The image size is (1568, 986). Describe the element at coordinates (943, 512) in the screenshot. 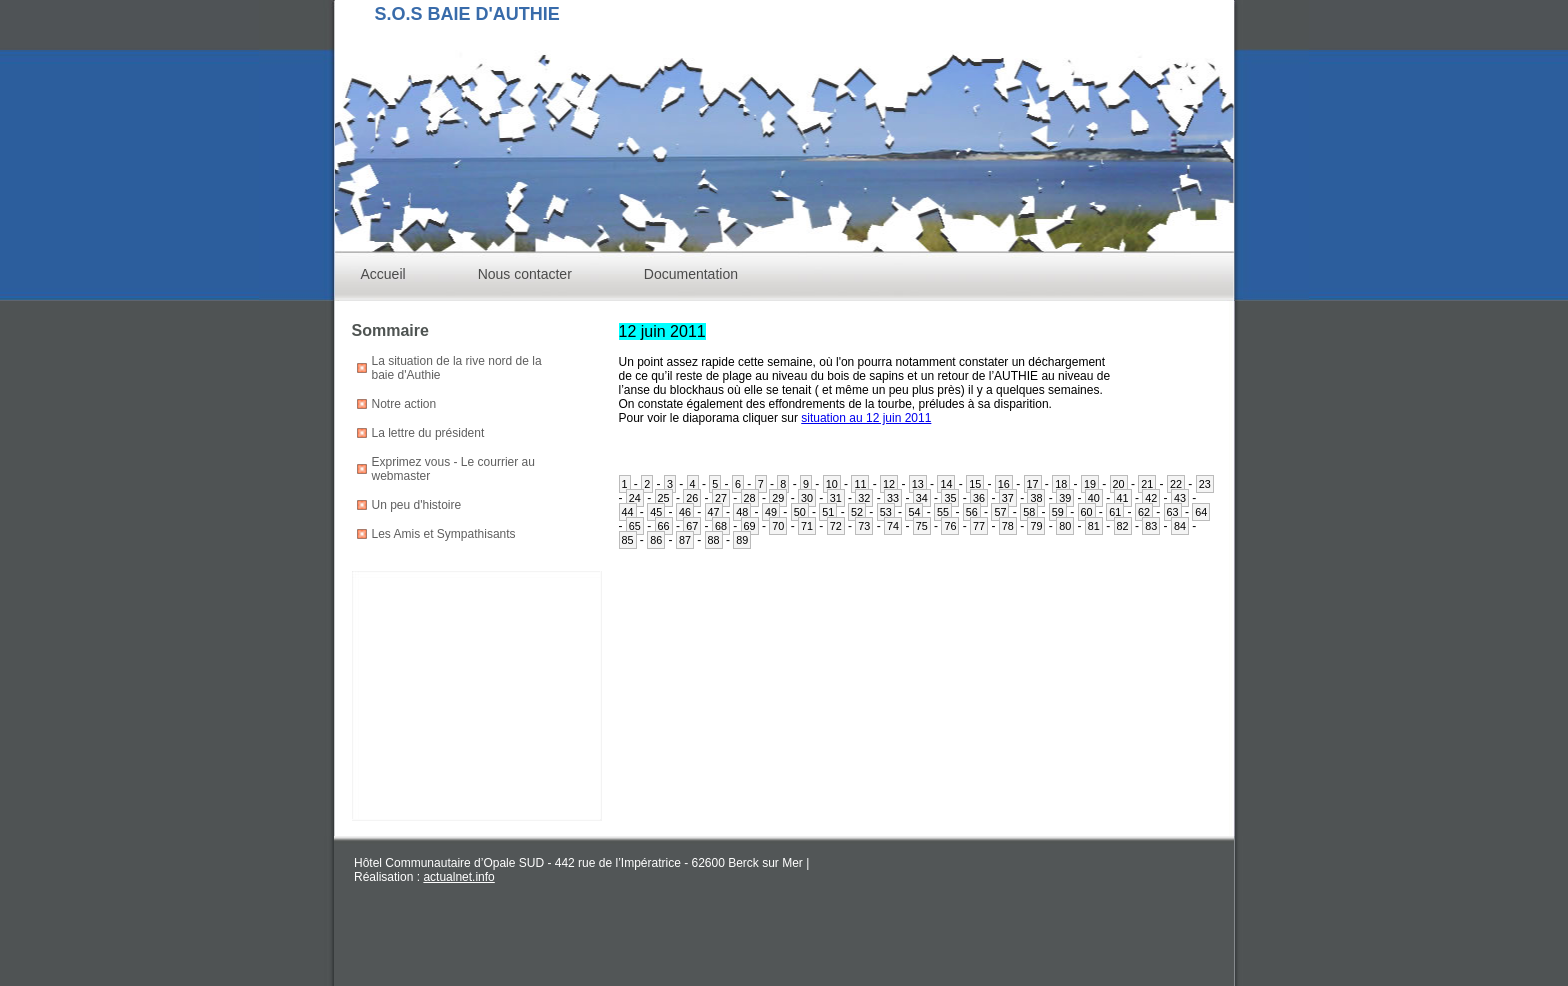

I see `55` at that location.